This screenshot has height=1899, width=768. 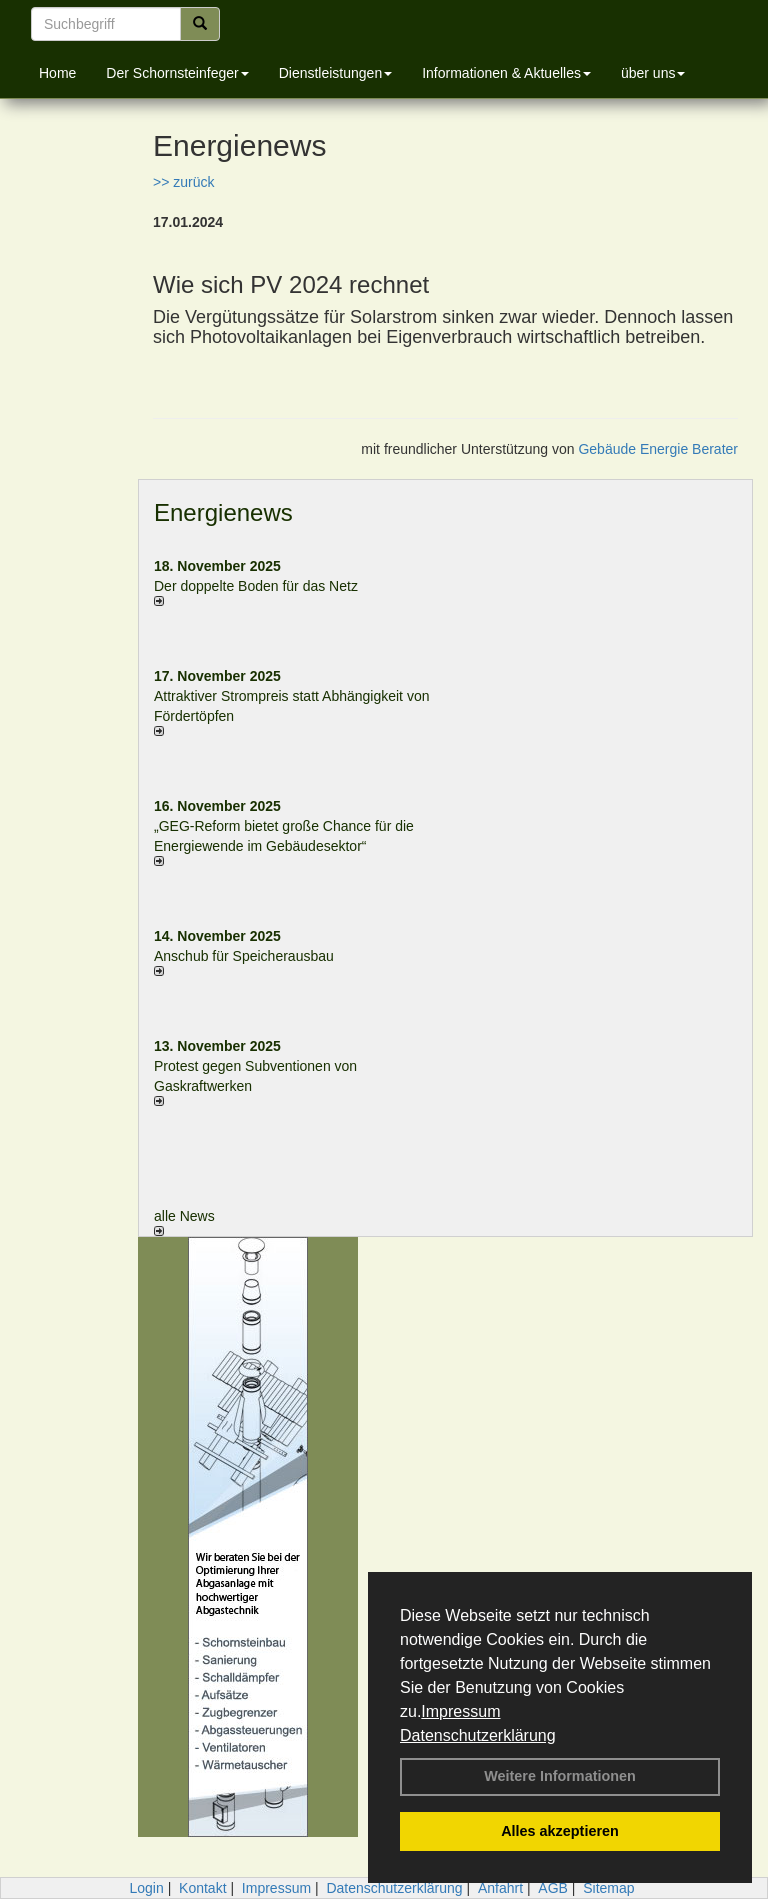 What do you see at coordinates (256, 586) in the screenshot?
I see `Der doppelte Boden für das Netz` at bounding box center [256, 586].